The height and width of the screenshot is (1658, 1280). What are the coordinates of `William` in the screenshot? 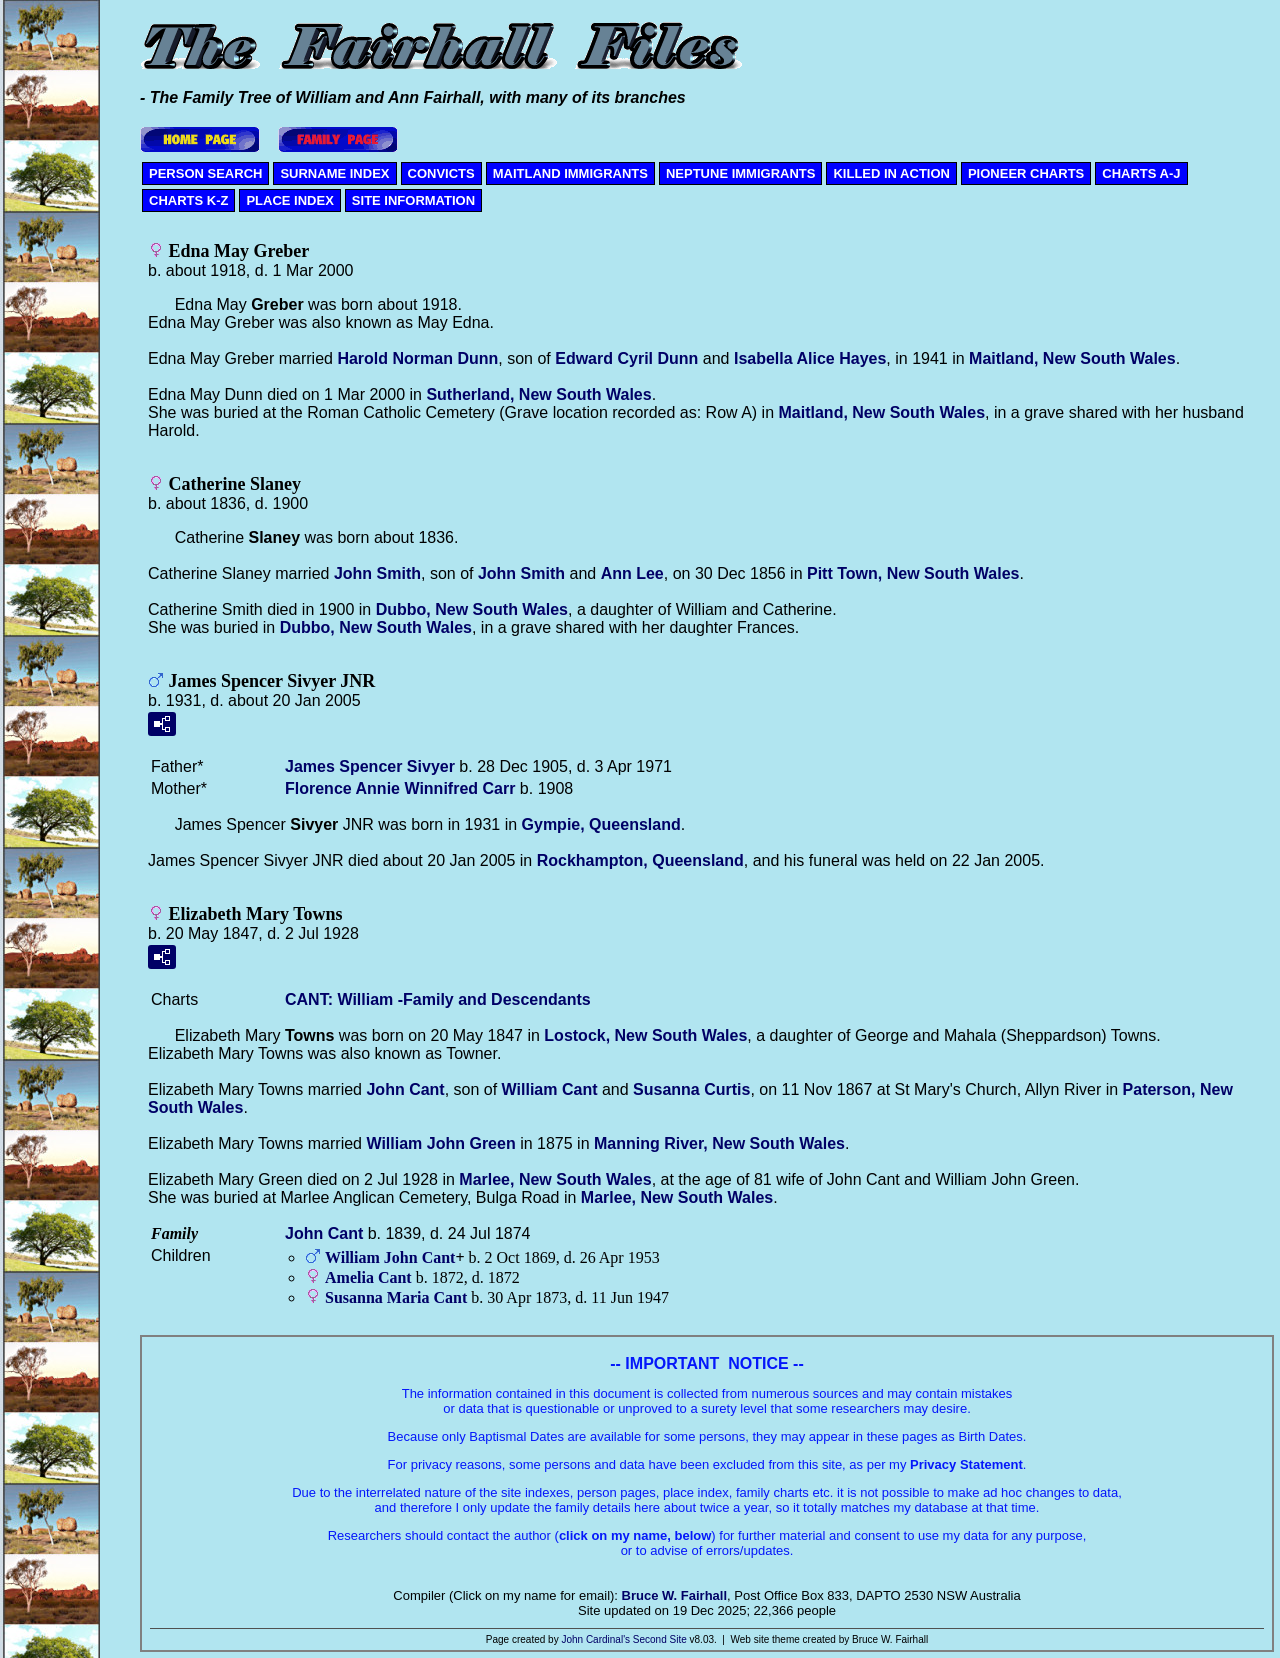 It's located at (550, 1089).